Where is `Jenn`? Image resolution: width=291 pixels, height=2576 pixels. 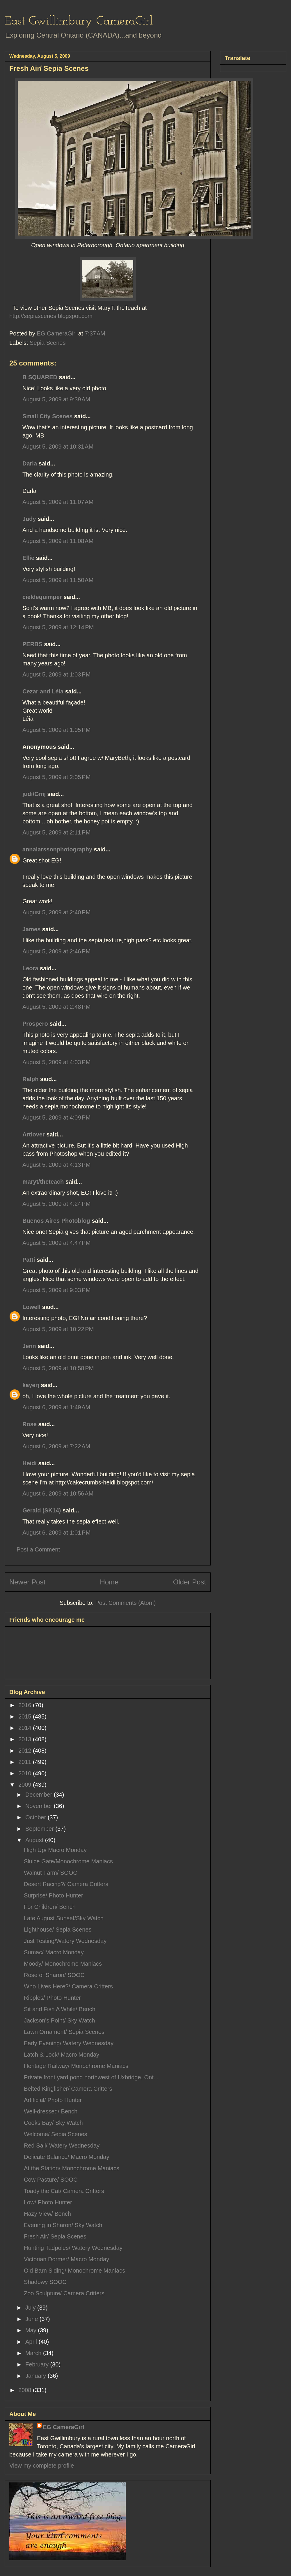
Jenn is located at coordinates (29, 1346).